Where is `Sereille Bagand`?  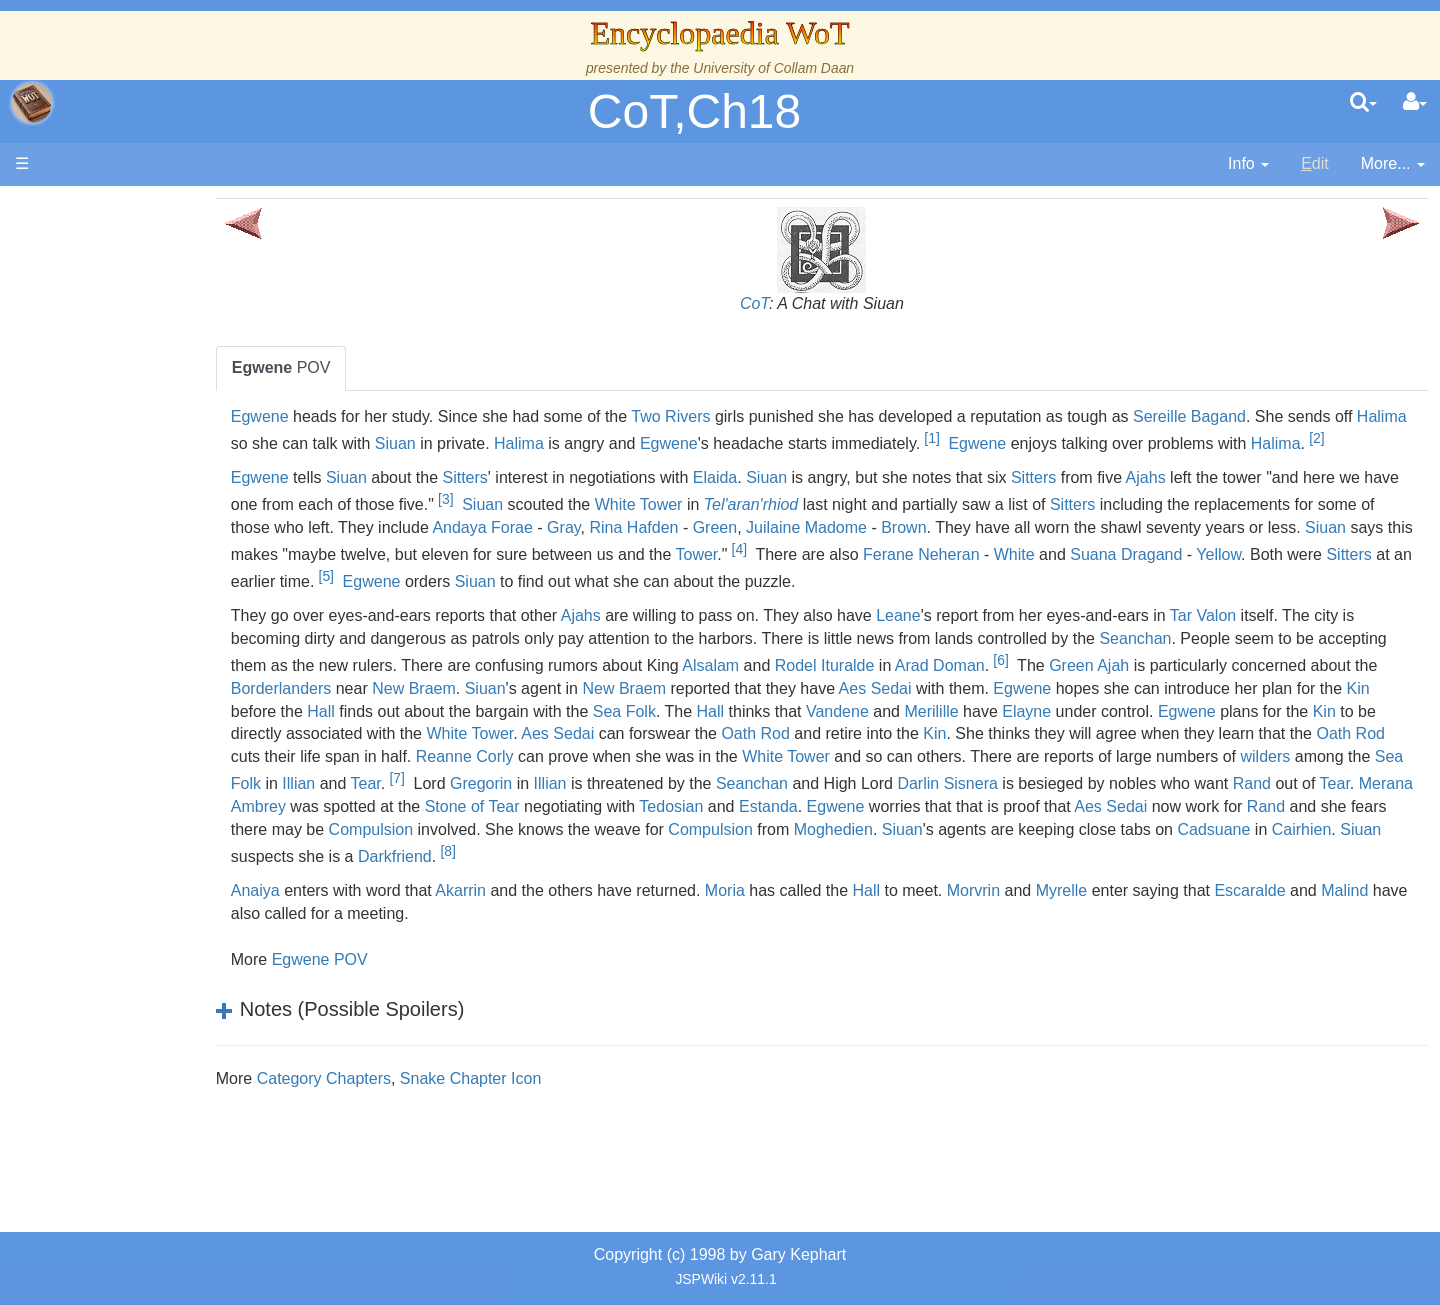 Sereille Bagand is located at coordinates (1297, 416).